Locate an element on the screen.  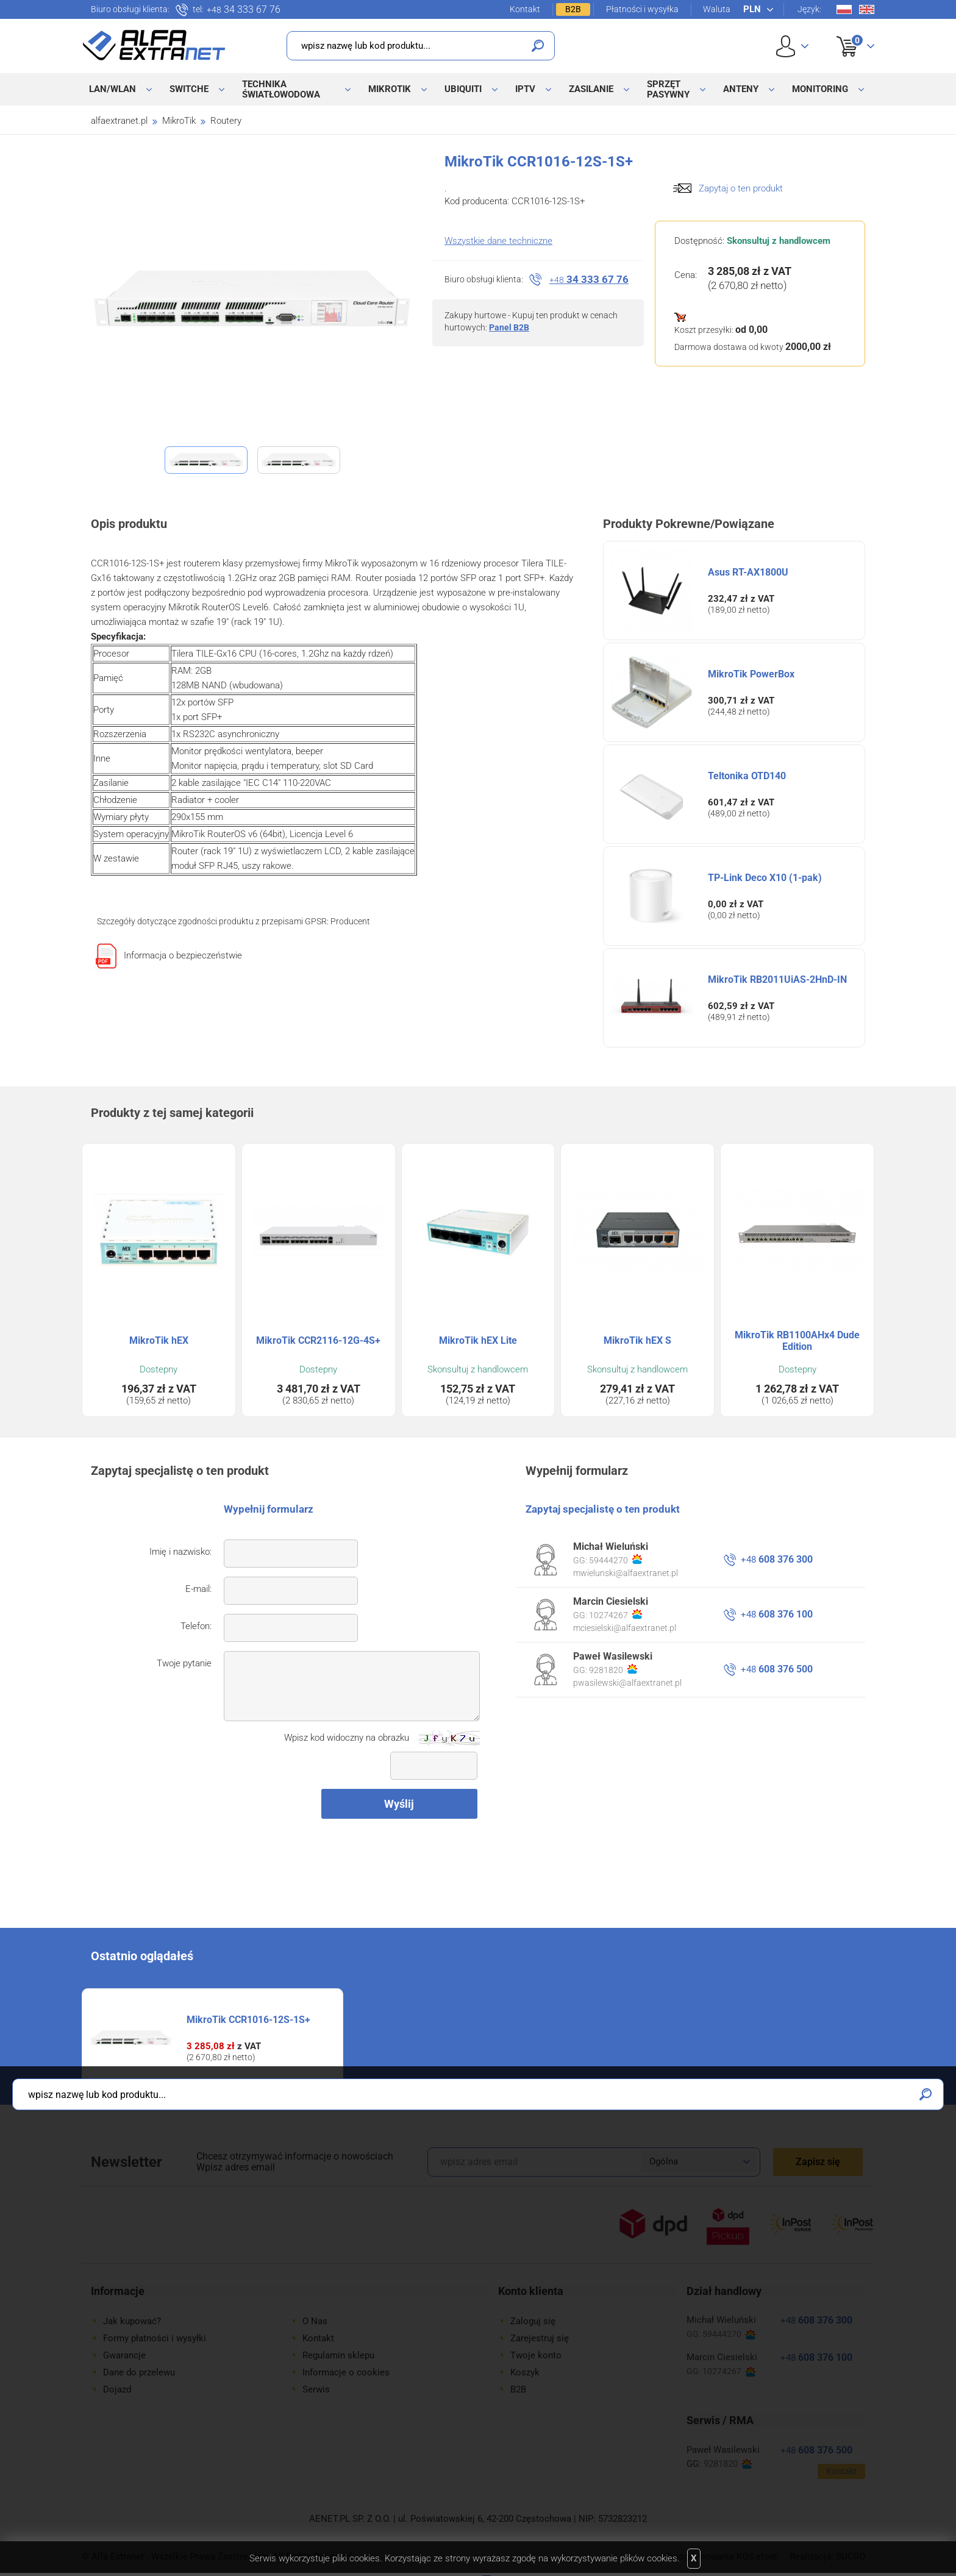
Pl is located at coordinates (844, 9).